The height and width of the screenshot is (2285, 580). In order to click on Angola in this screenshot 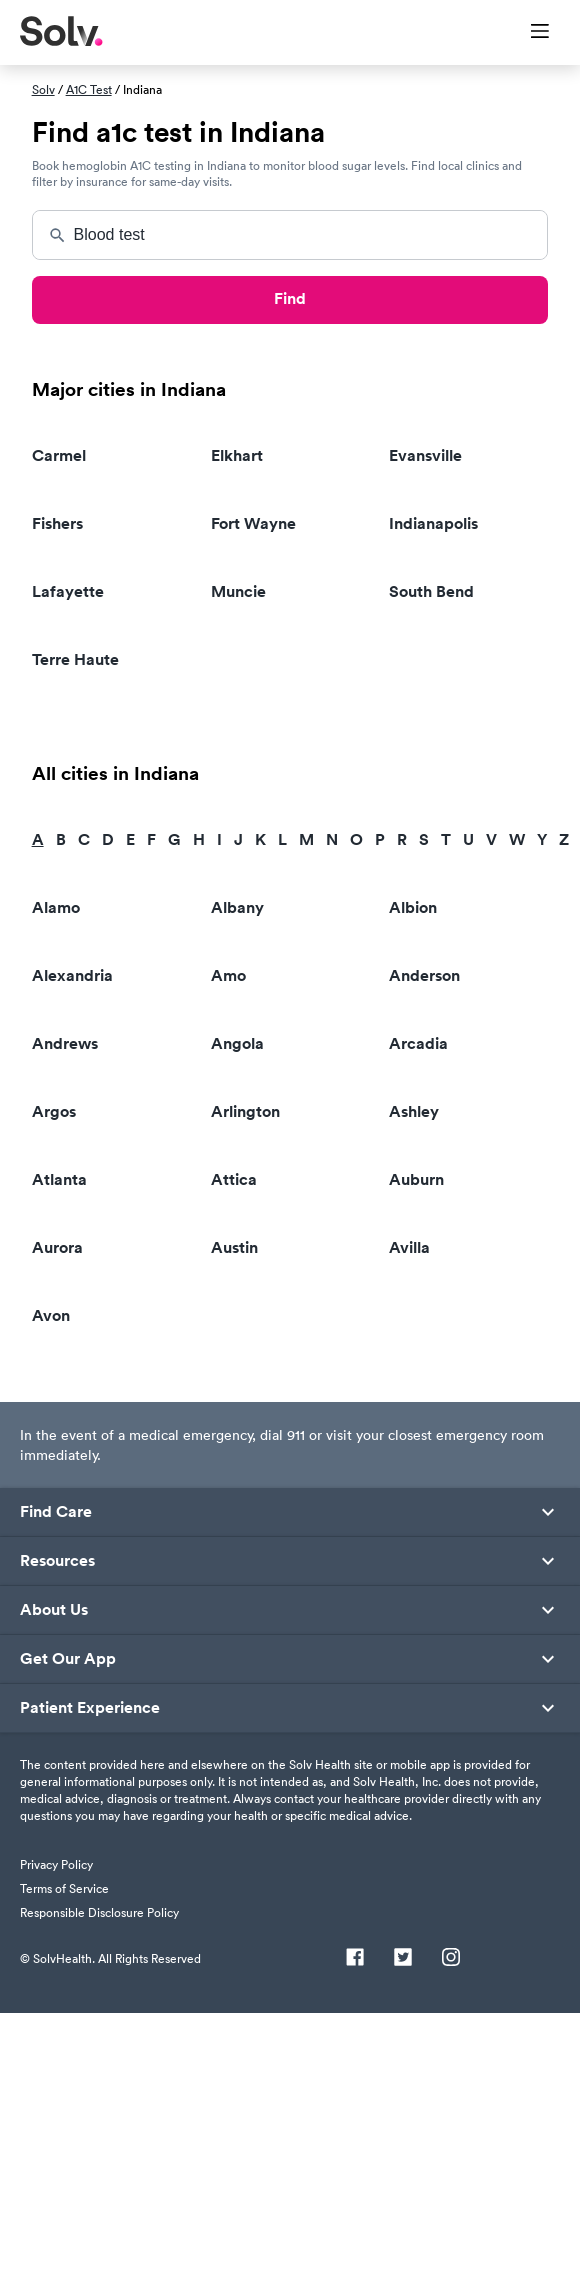, I will do `click(237, 1043)`.